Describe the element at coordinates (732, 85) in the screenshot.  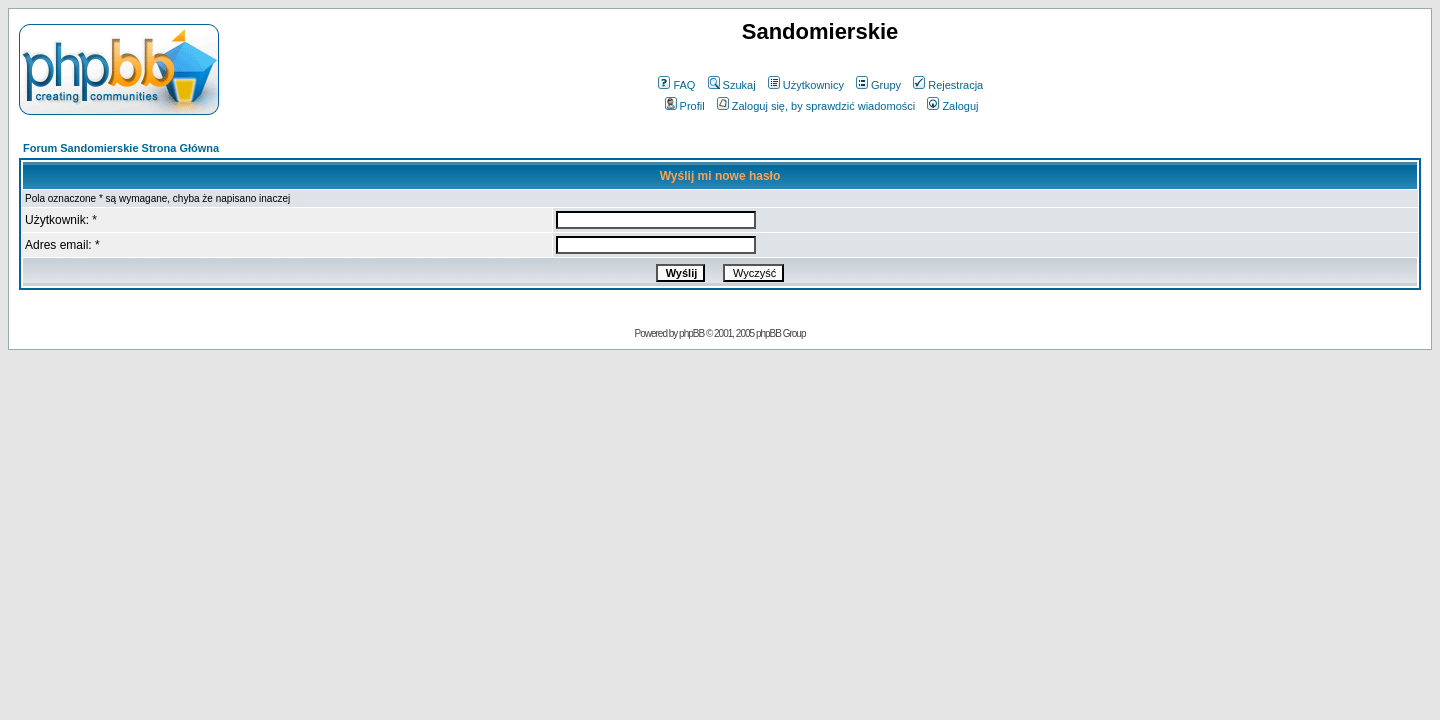
I see `Szukaj` at that location.